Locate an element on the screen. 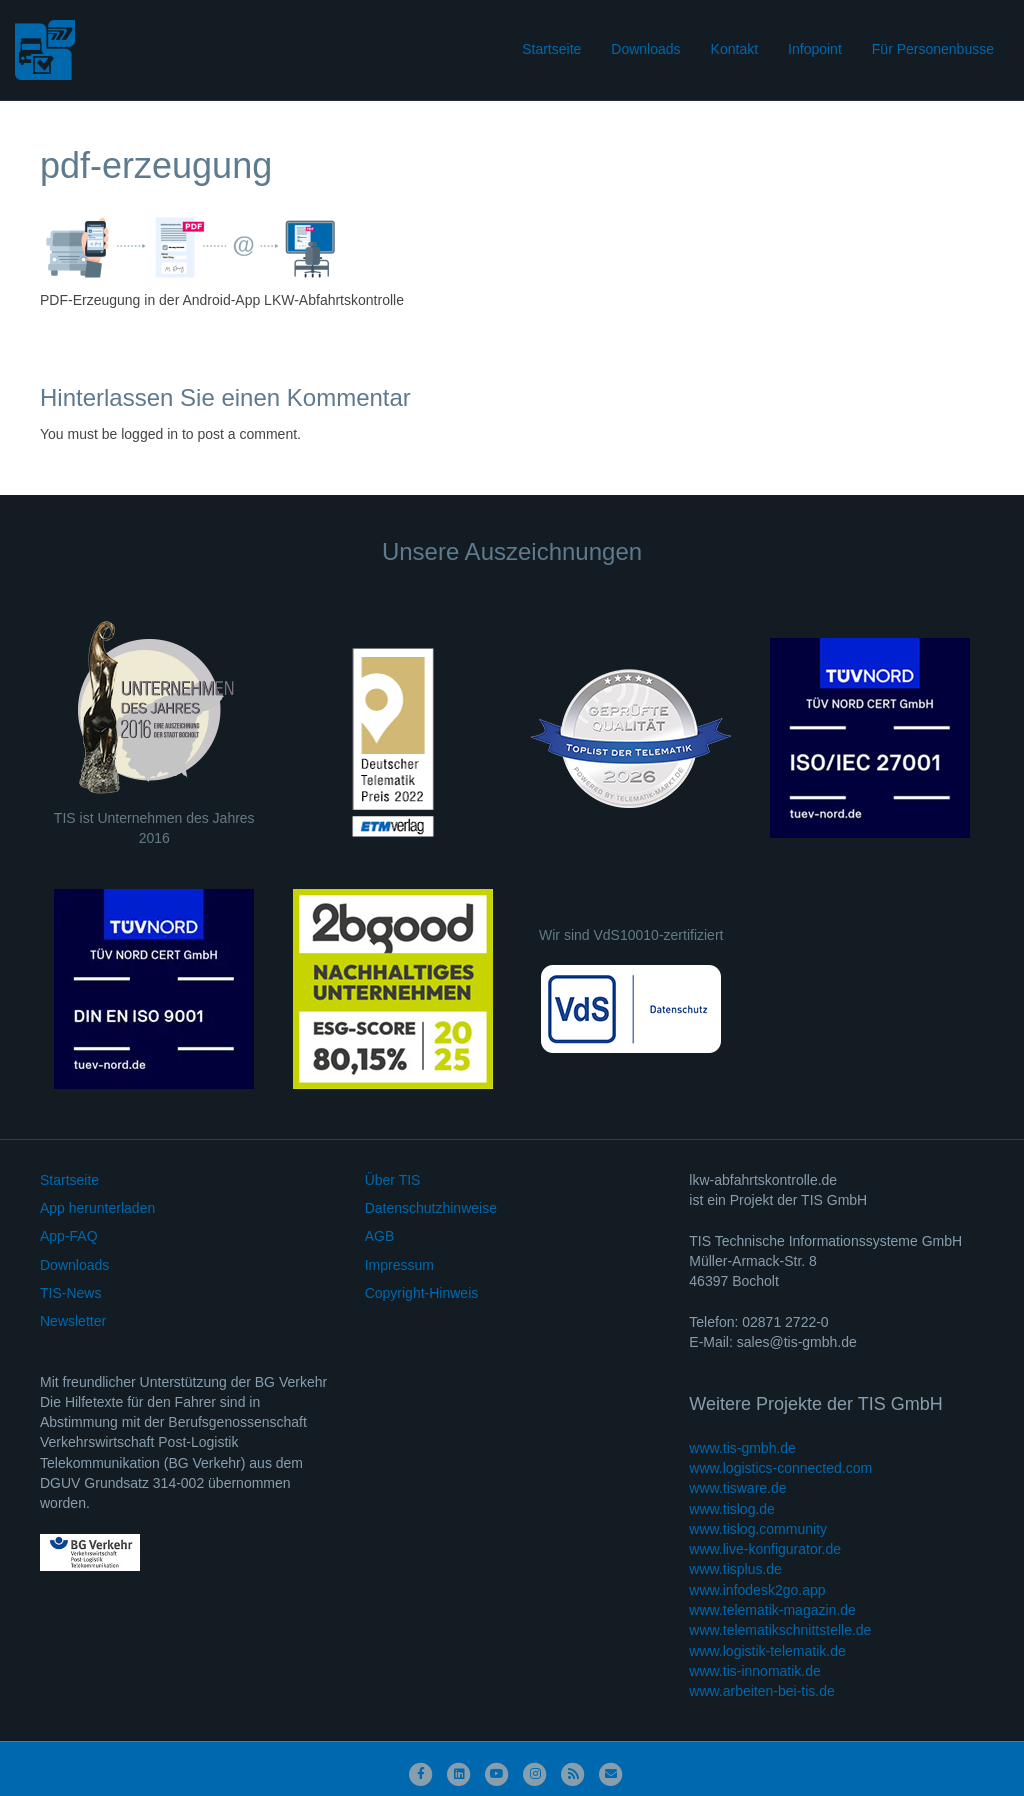 The width and height of the screenshot is (1024, 1796). Kontakt is located at coordinates (734, 49).